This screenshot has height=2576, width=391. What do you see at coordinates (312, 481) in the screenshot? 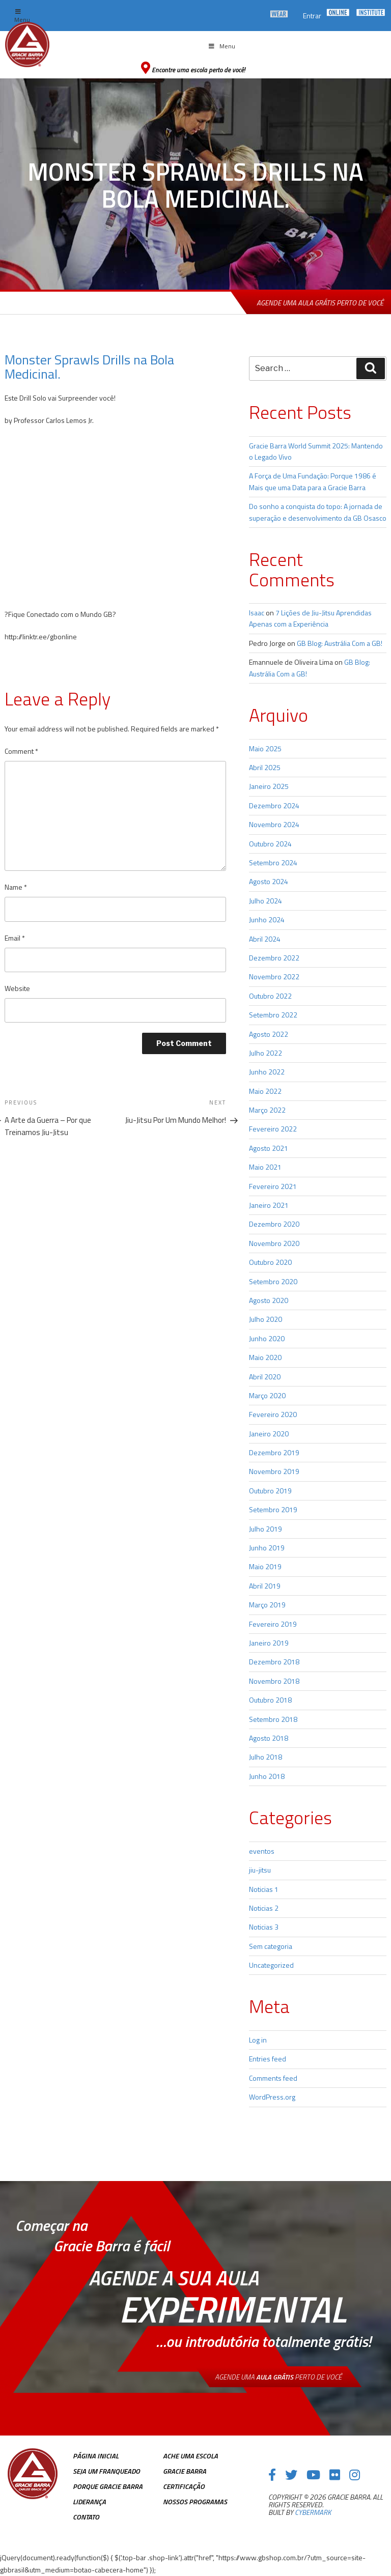
I see `A Força de Uma Fundação: Porque 1986 é Mais que uma Data para a Gracie Barra` at bounding box center [312, 481].